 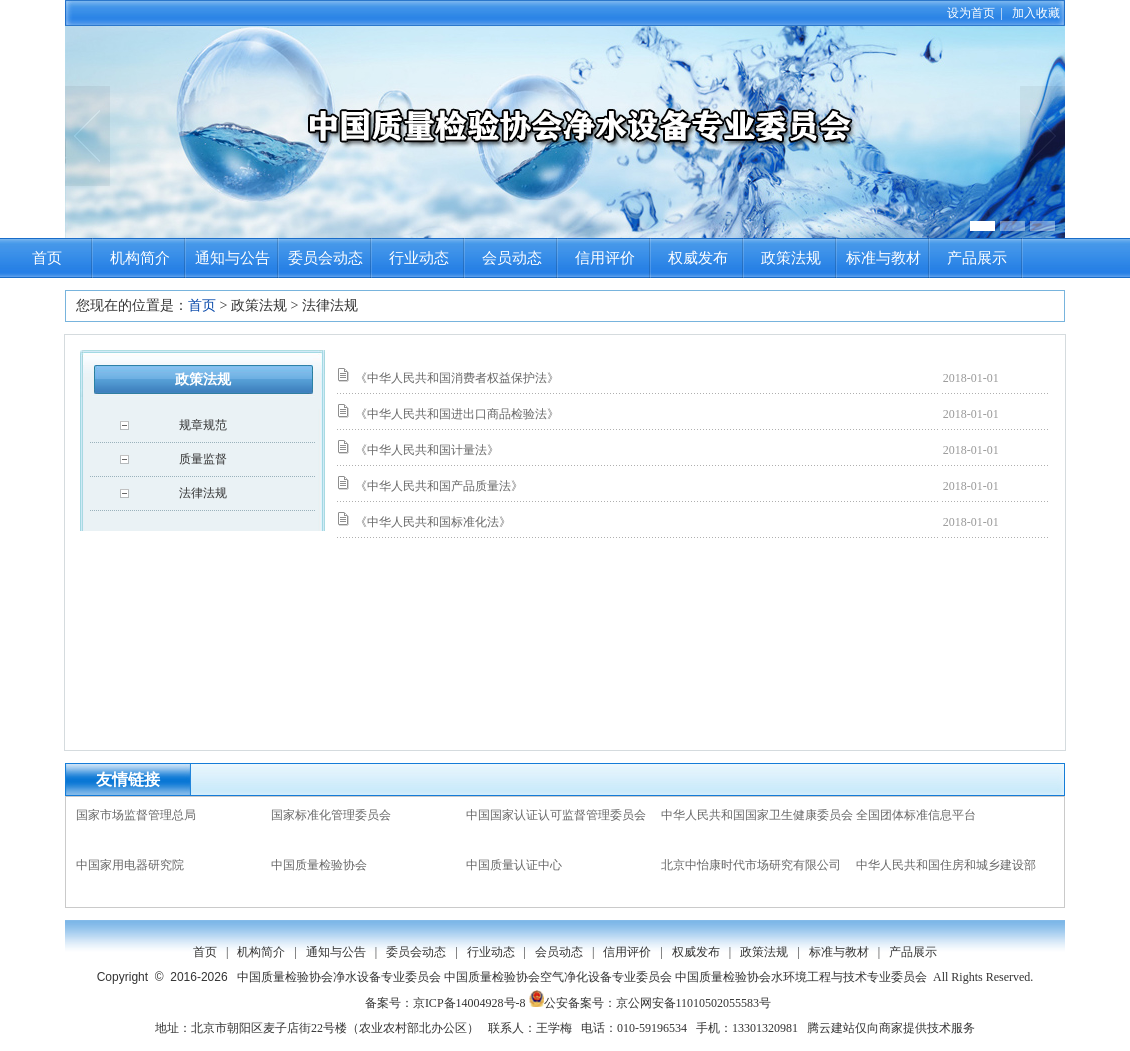 I want to click on 《中华人民共和国标准化法》, so click(x=433, y=522).